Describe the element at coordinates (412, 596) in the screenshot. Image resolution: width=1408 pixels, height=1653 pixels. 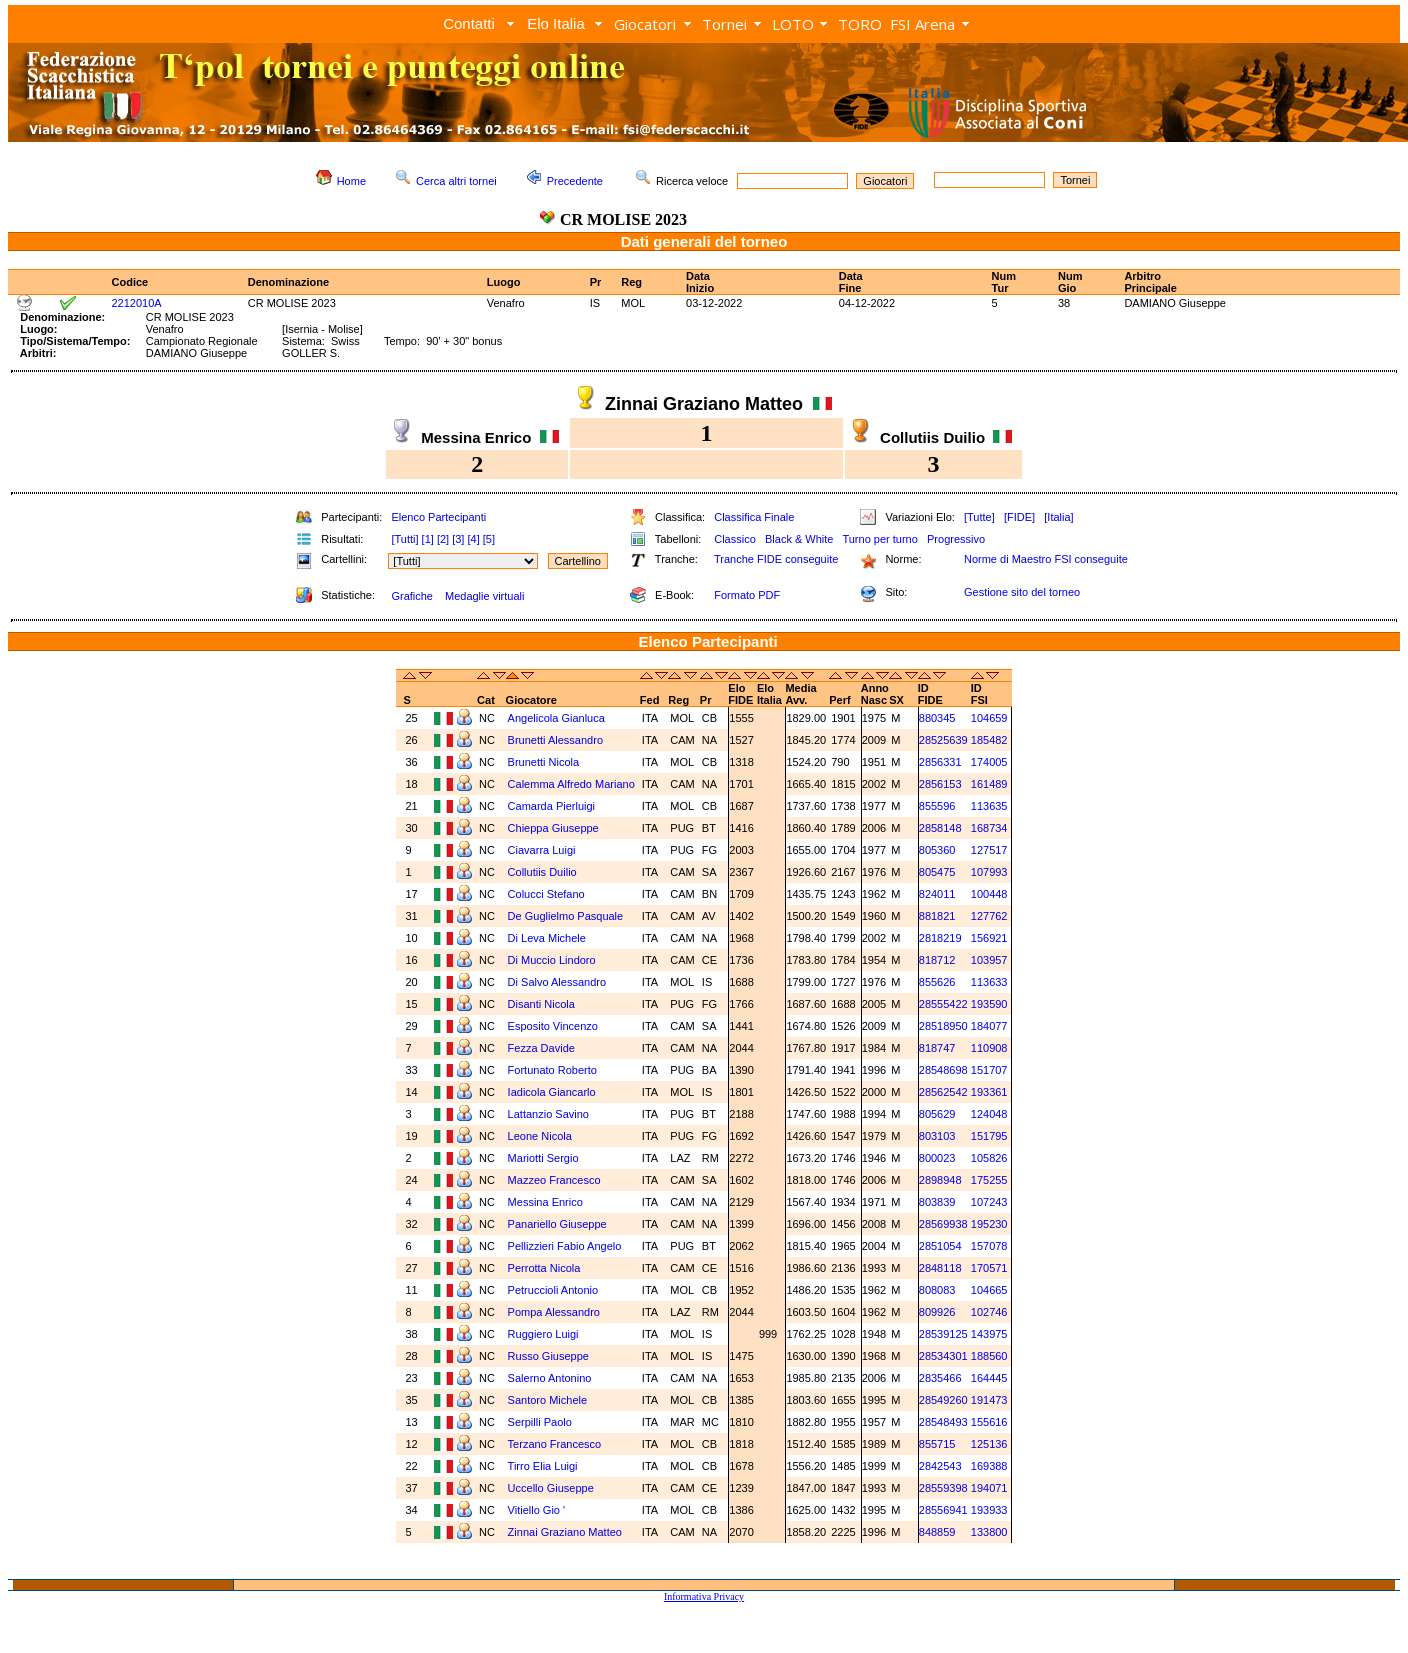
I see `Grafiche` at that location.